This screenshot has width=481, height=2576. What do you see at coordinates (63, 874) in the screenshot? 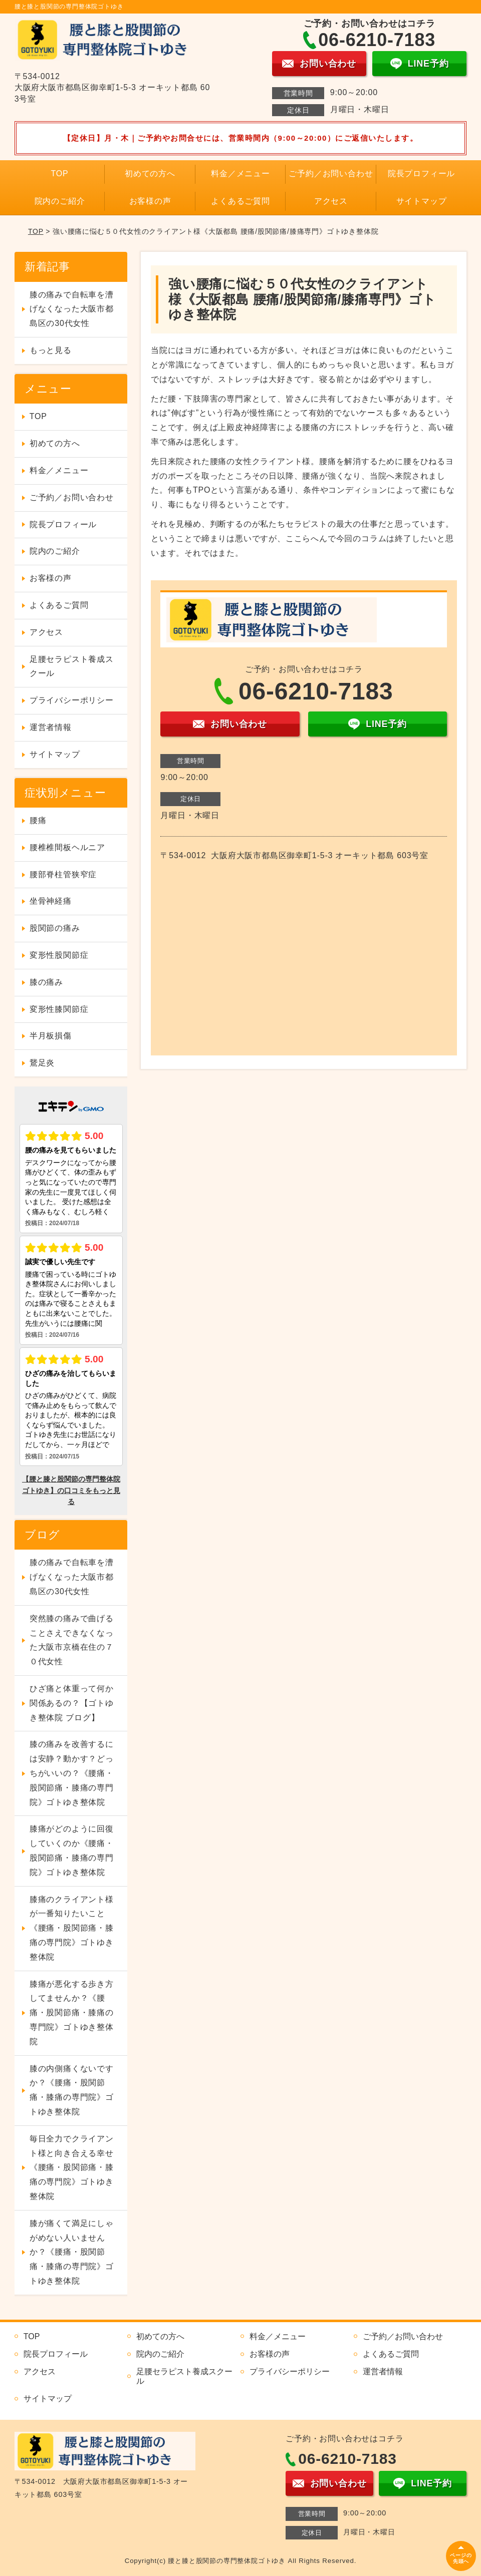
I see `腰部脊柱管狭窄症` at bounding box center [63, 874].